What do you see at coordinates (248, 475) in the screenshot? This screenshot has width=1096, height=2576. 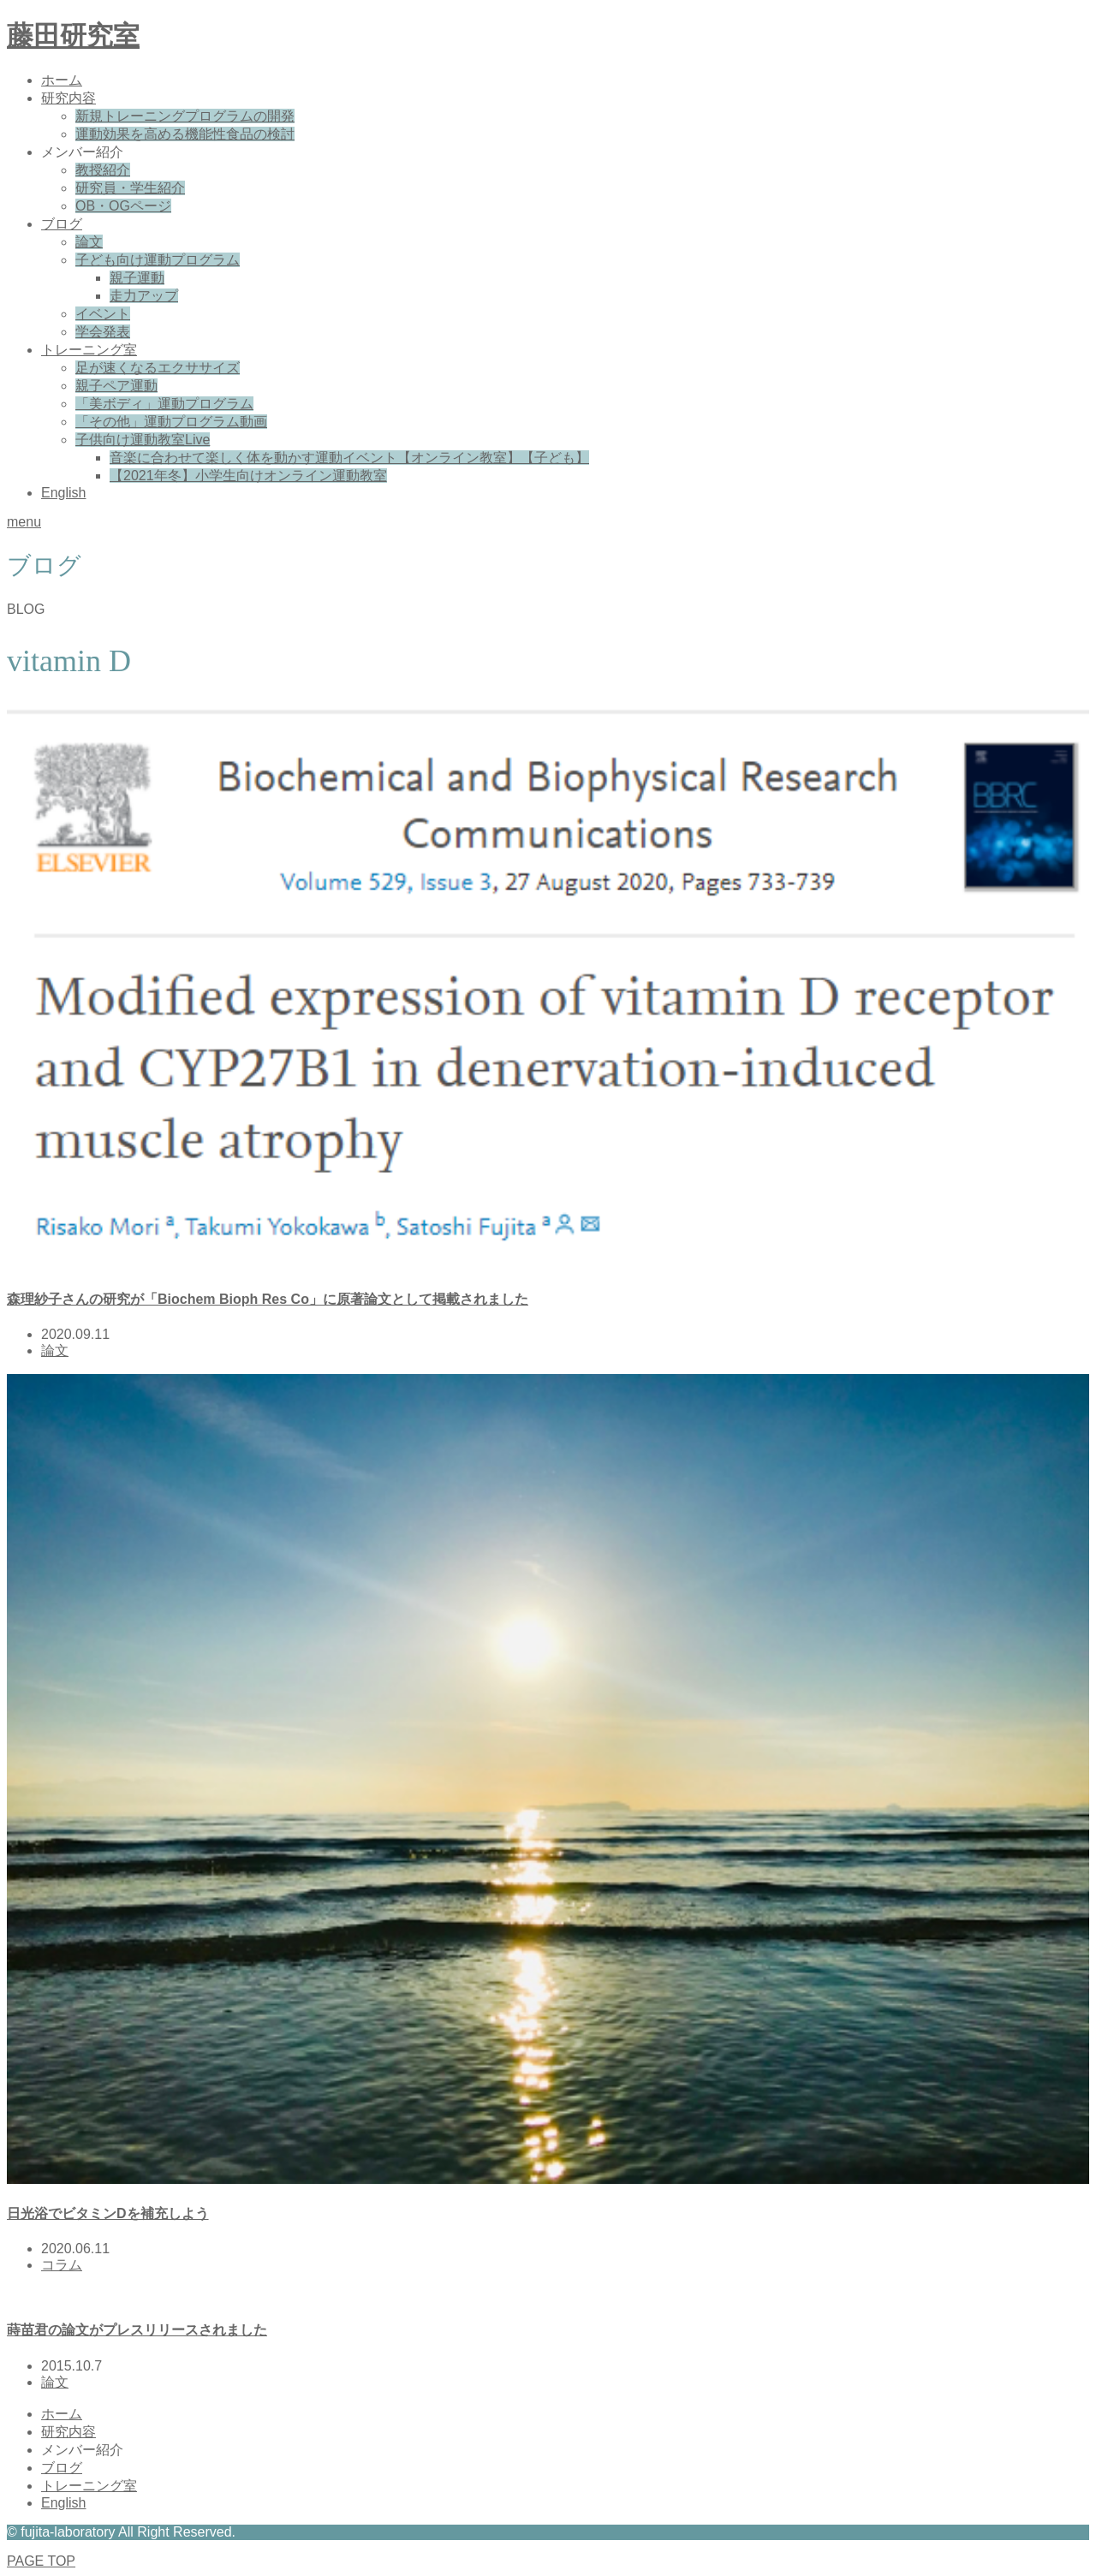 I see `【2021年冬】小学生向けオンライン運動教室` at bounding box center [248, 475].